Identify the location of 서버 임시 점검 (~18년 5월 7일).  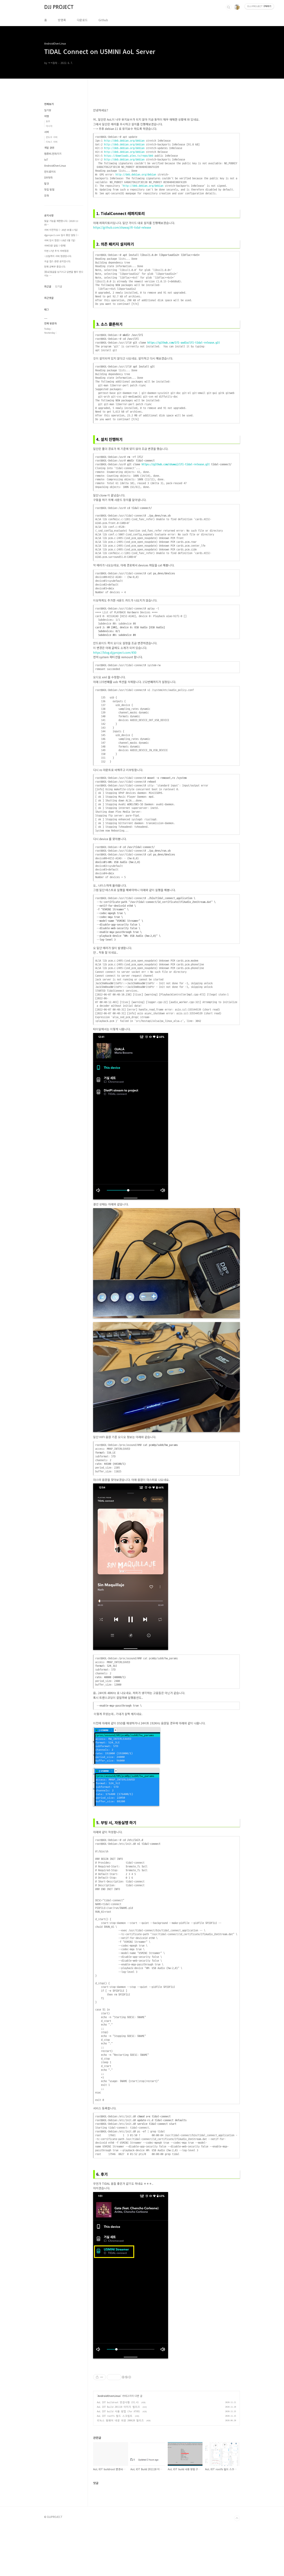
(59, 240).